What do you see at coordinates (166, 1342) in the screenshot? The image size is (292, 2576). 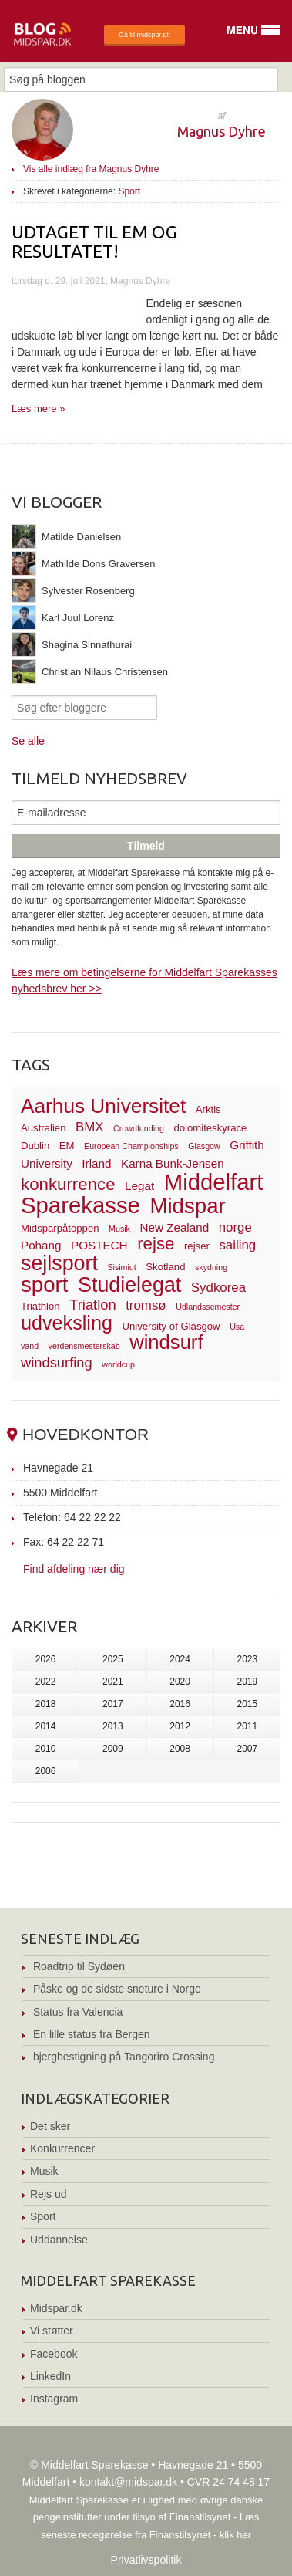 I see `windsurf [windsurf (15 elementer)]` at bounding box center [166, 1342].